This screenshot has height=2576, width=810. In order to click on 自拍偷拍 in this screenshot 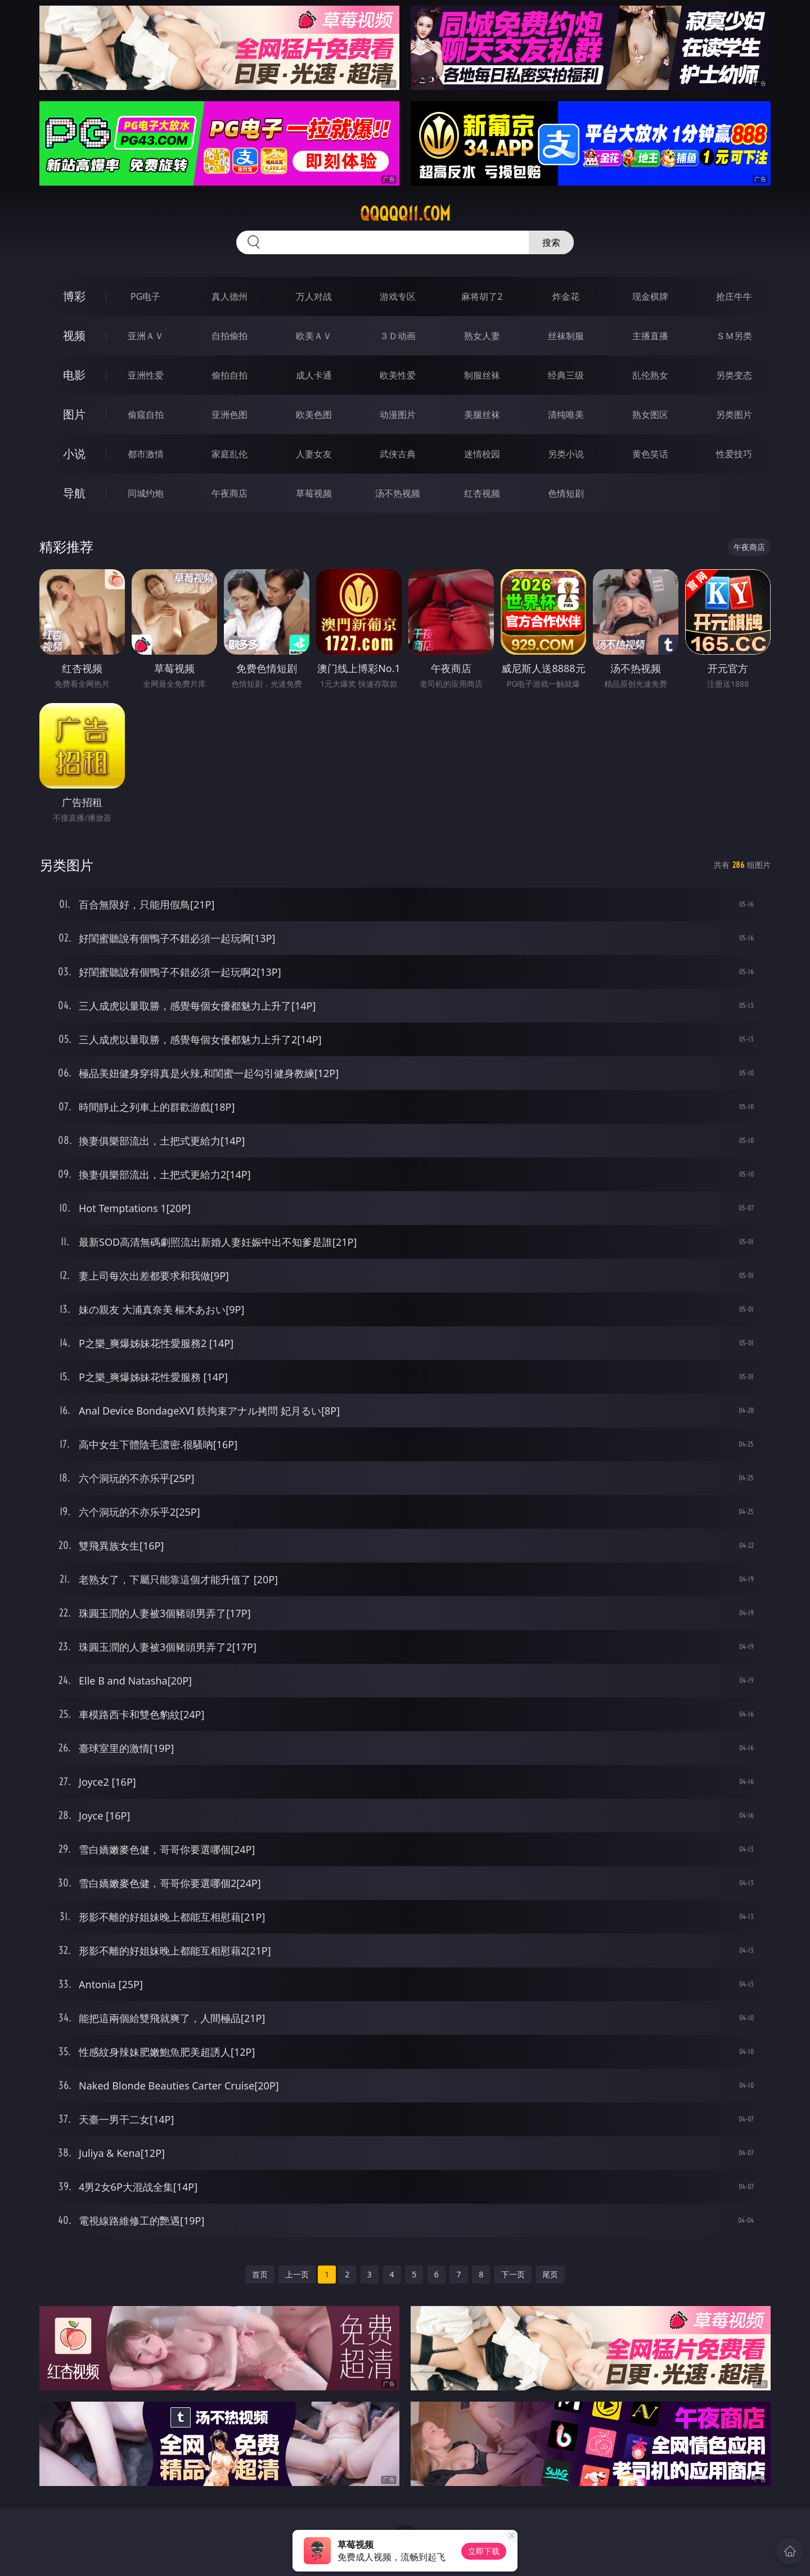, I will do `click(230, 336)`.